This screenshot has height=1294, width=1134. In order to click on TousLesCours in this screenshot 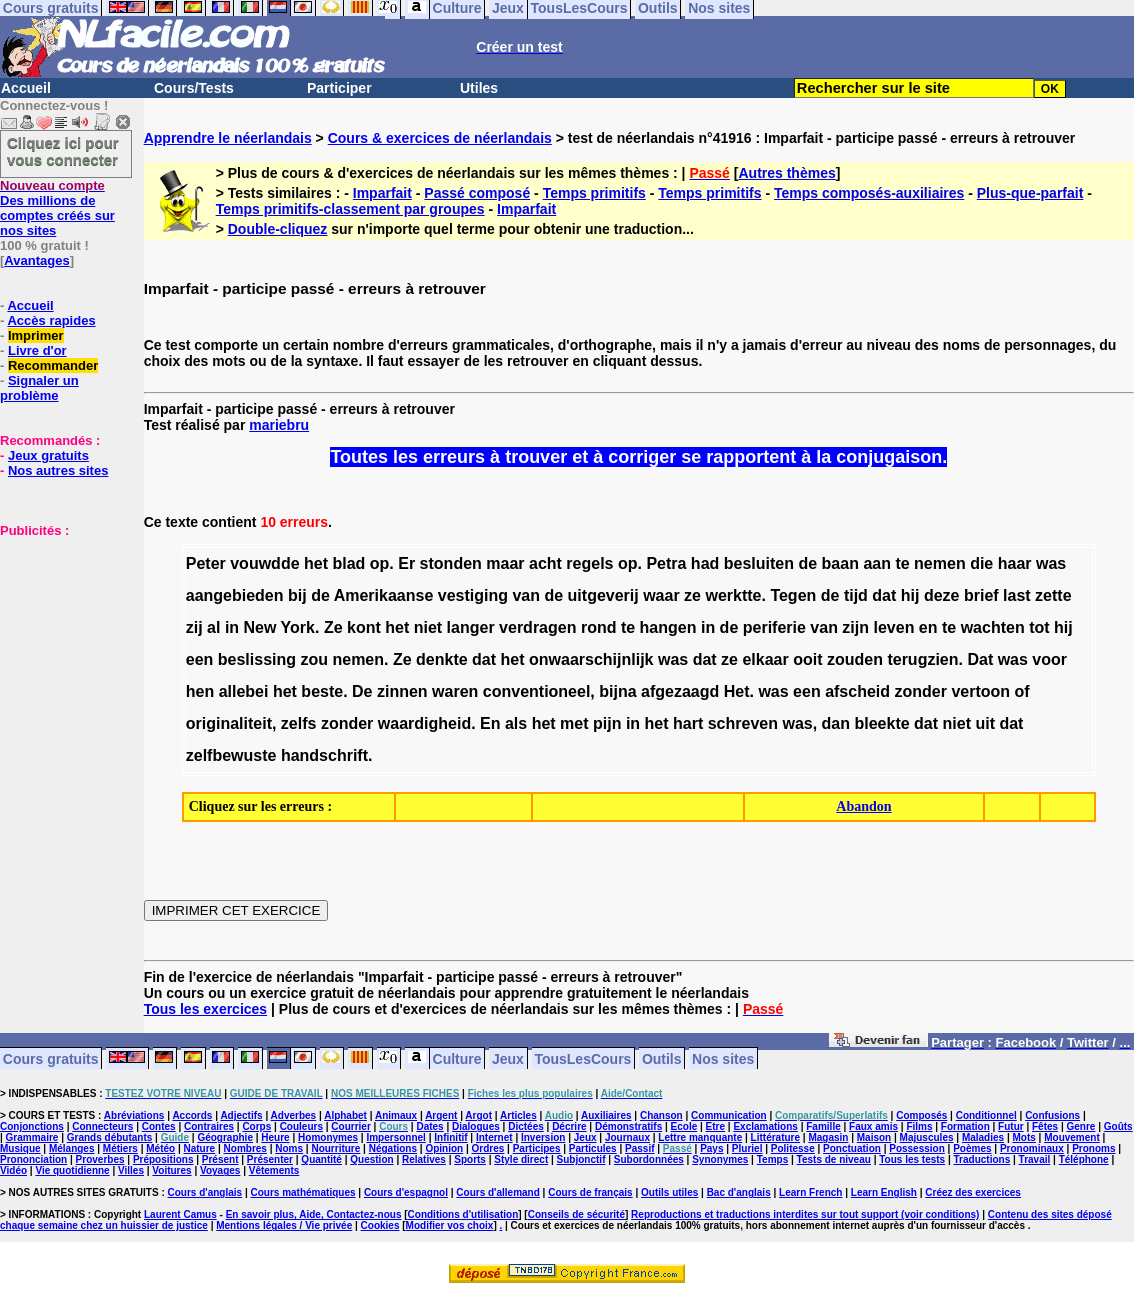, I will do `click(582, 1058)`.